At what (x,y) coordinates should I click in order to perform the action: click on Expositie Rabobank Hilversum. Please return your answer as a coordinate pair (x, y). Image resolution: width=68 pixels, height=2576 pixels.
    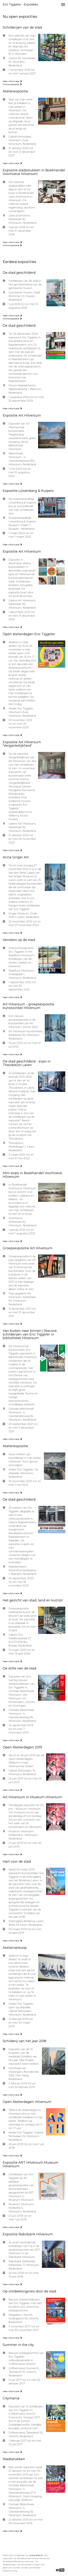
    Looking at the image, I should click on (28, 2234).